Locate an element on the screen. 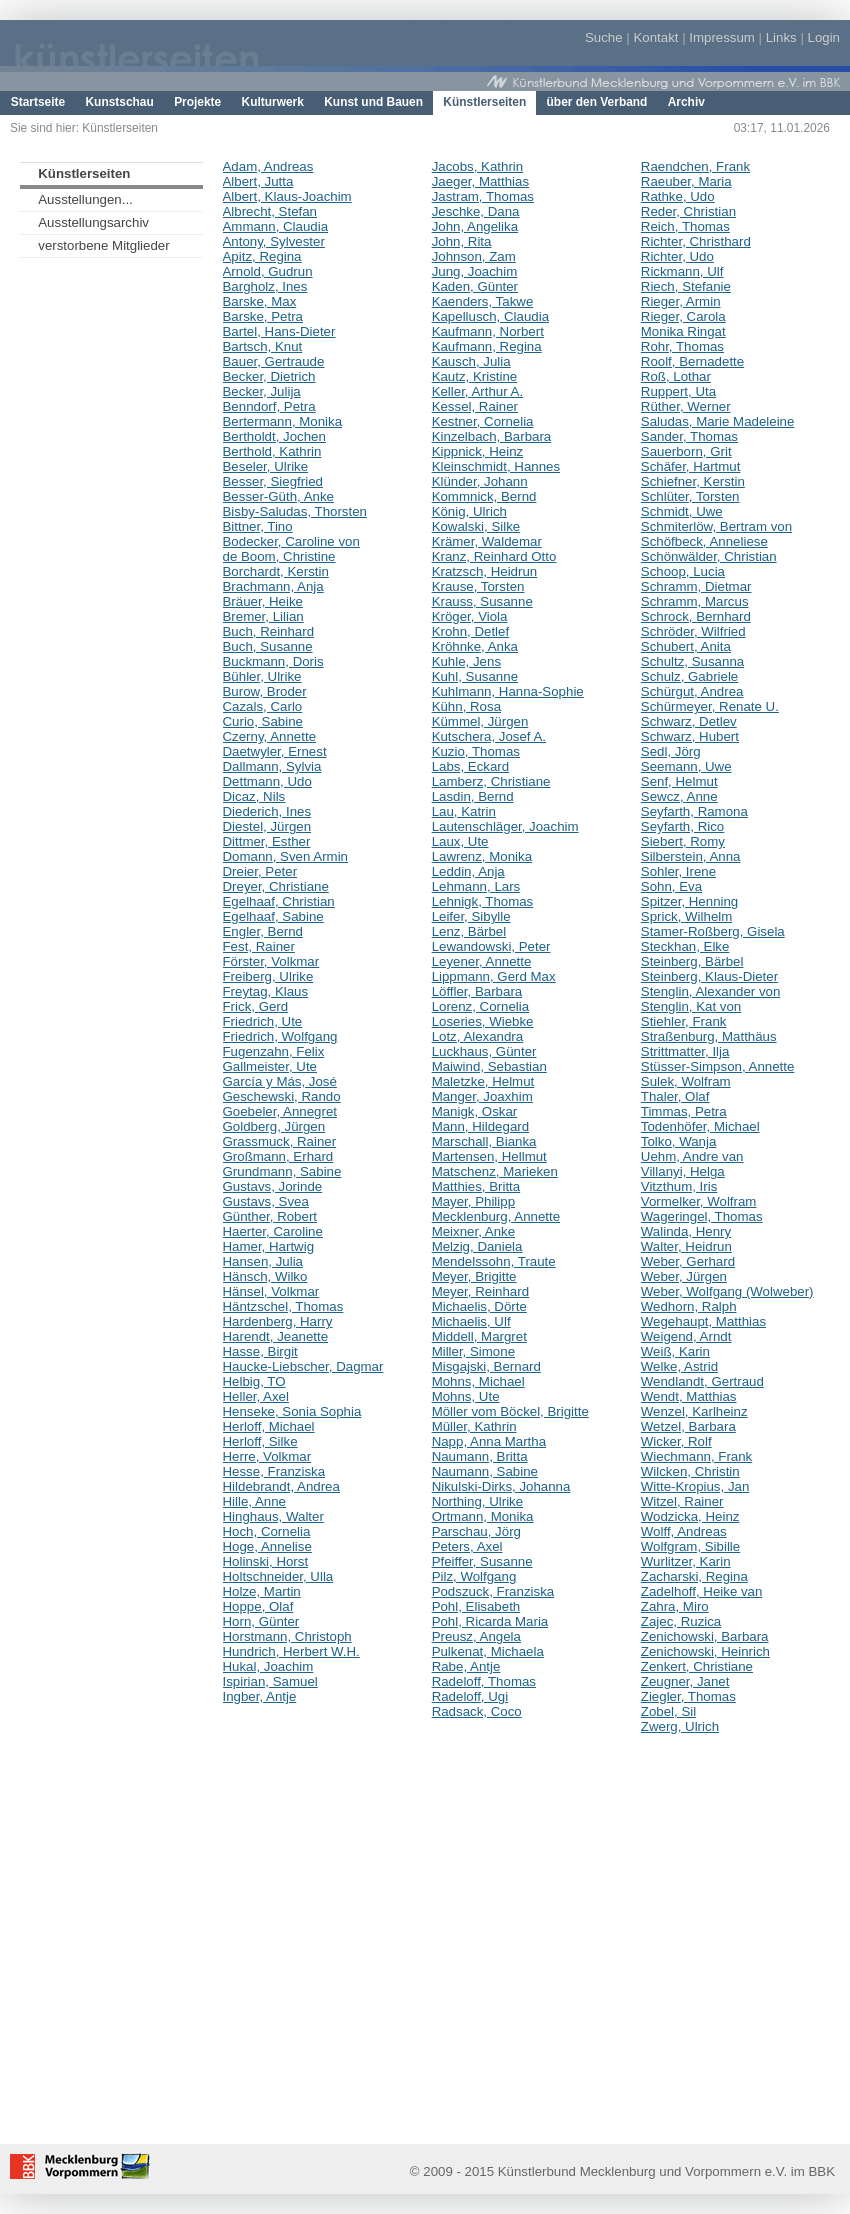  Schultz, Susanna is located at coordinates (692, 661).